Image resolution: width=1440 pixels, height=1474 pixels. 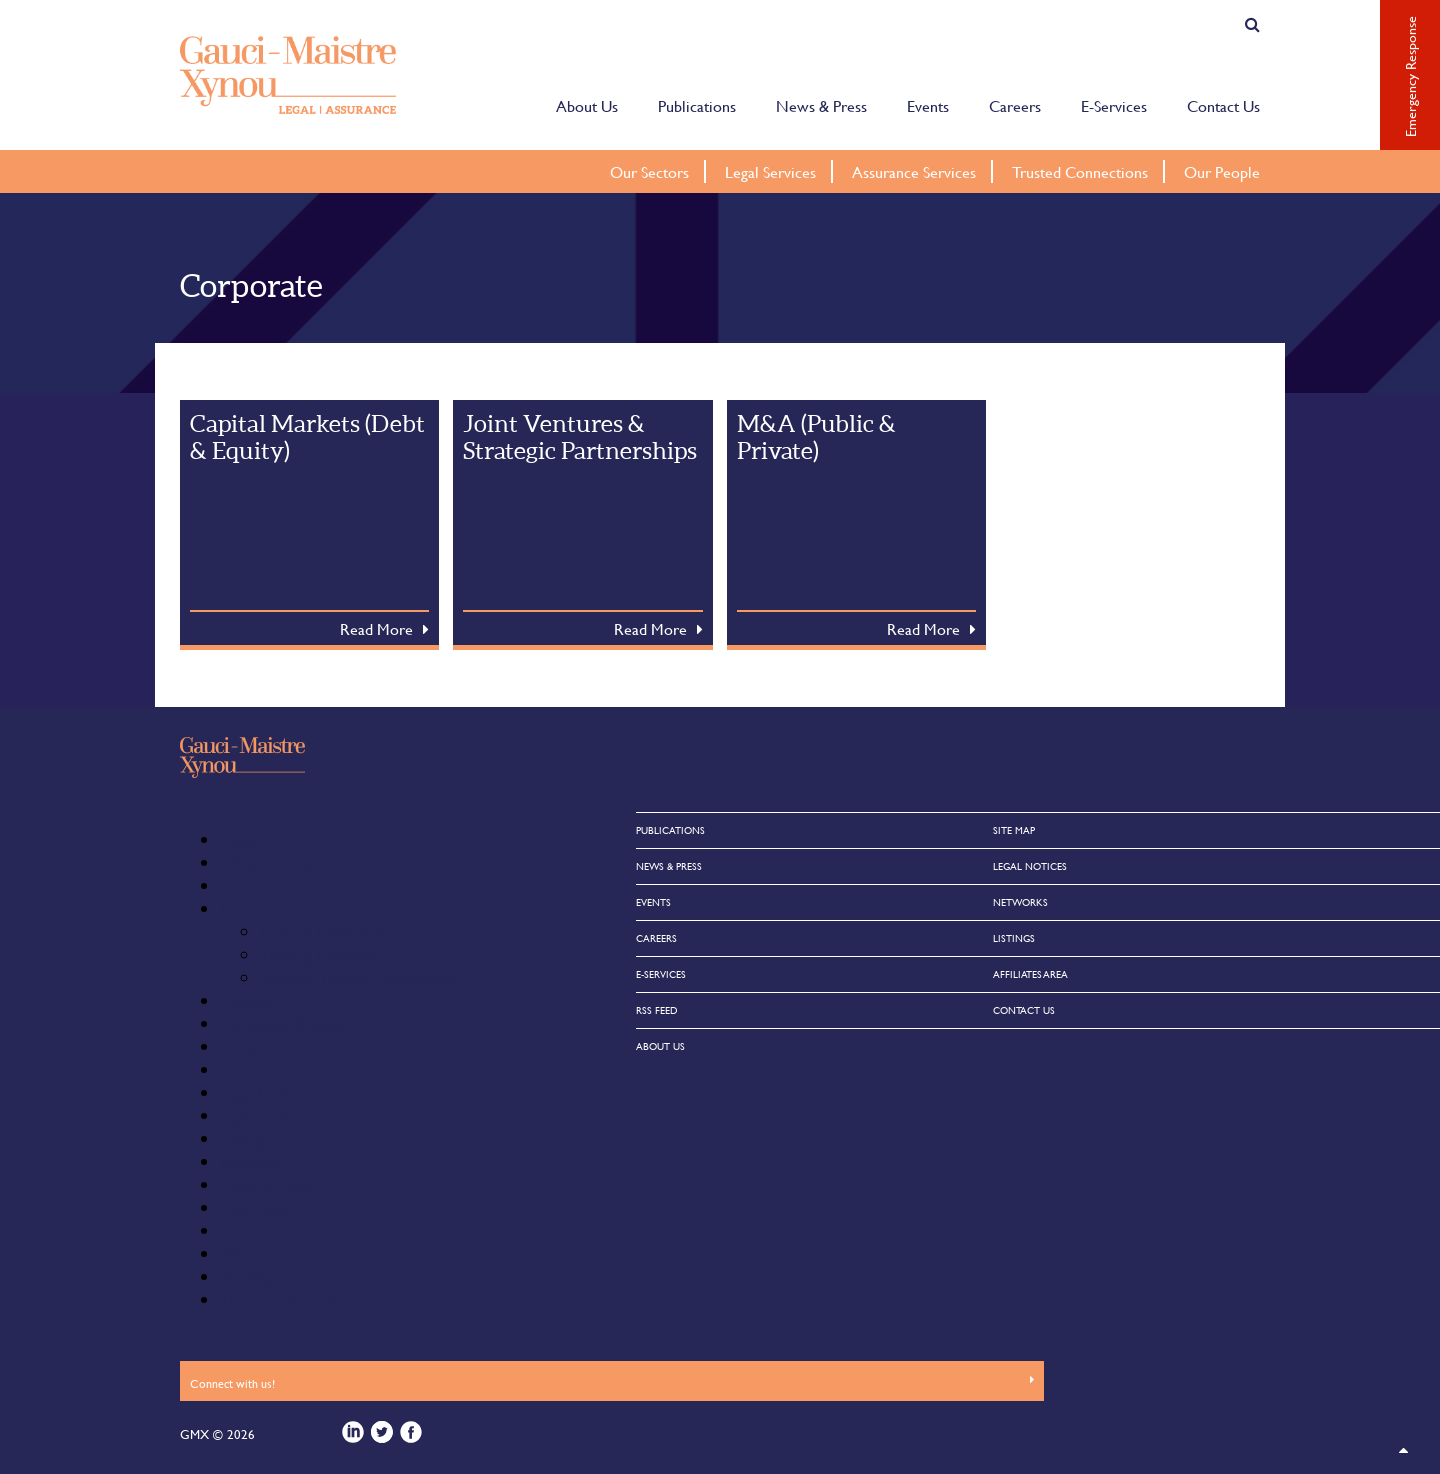 I want to click on M&A (Public & Private), so click(x=816, y=437).